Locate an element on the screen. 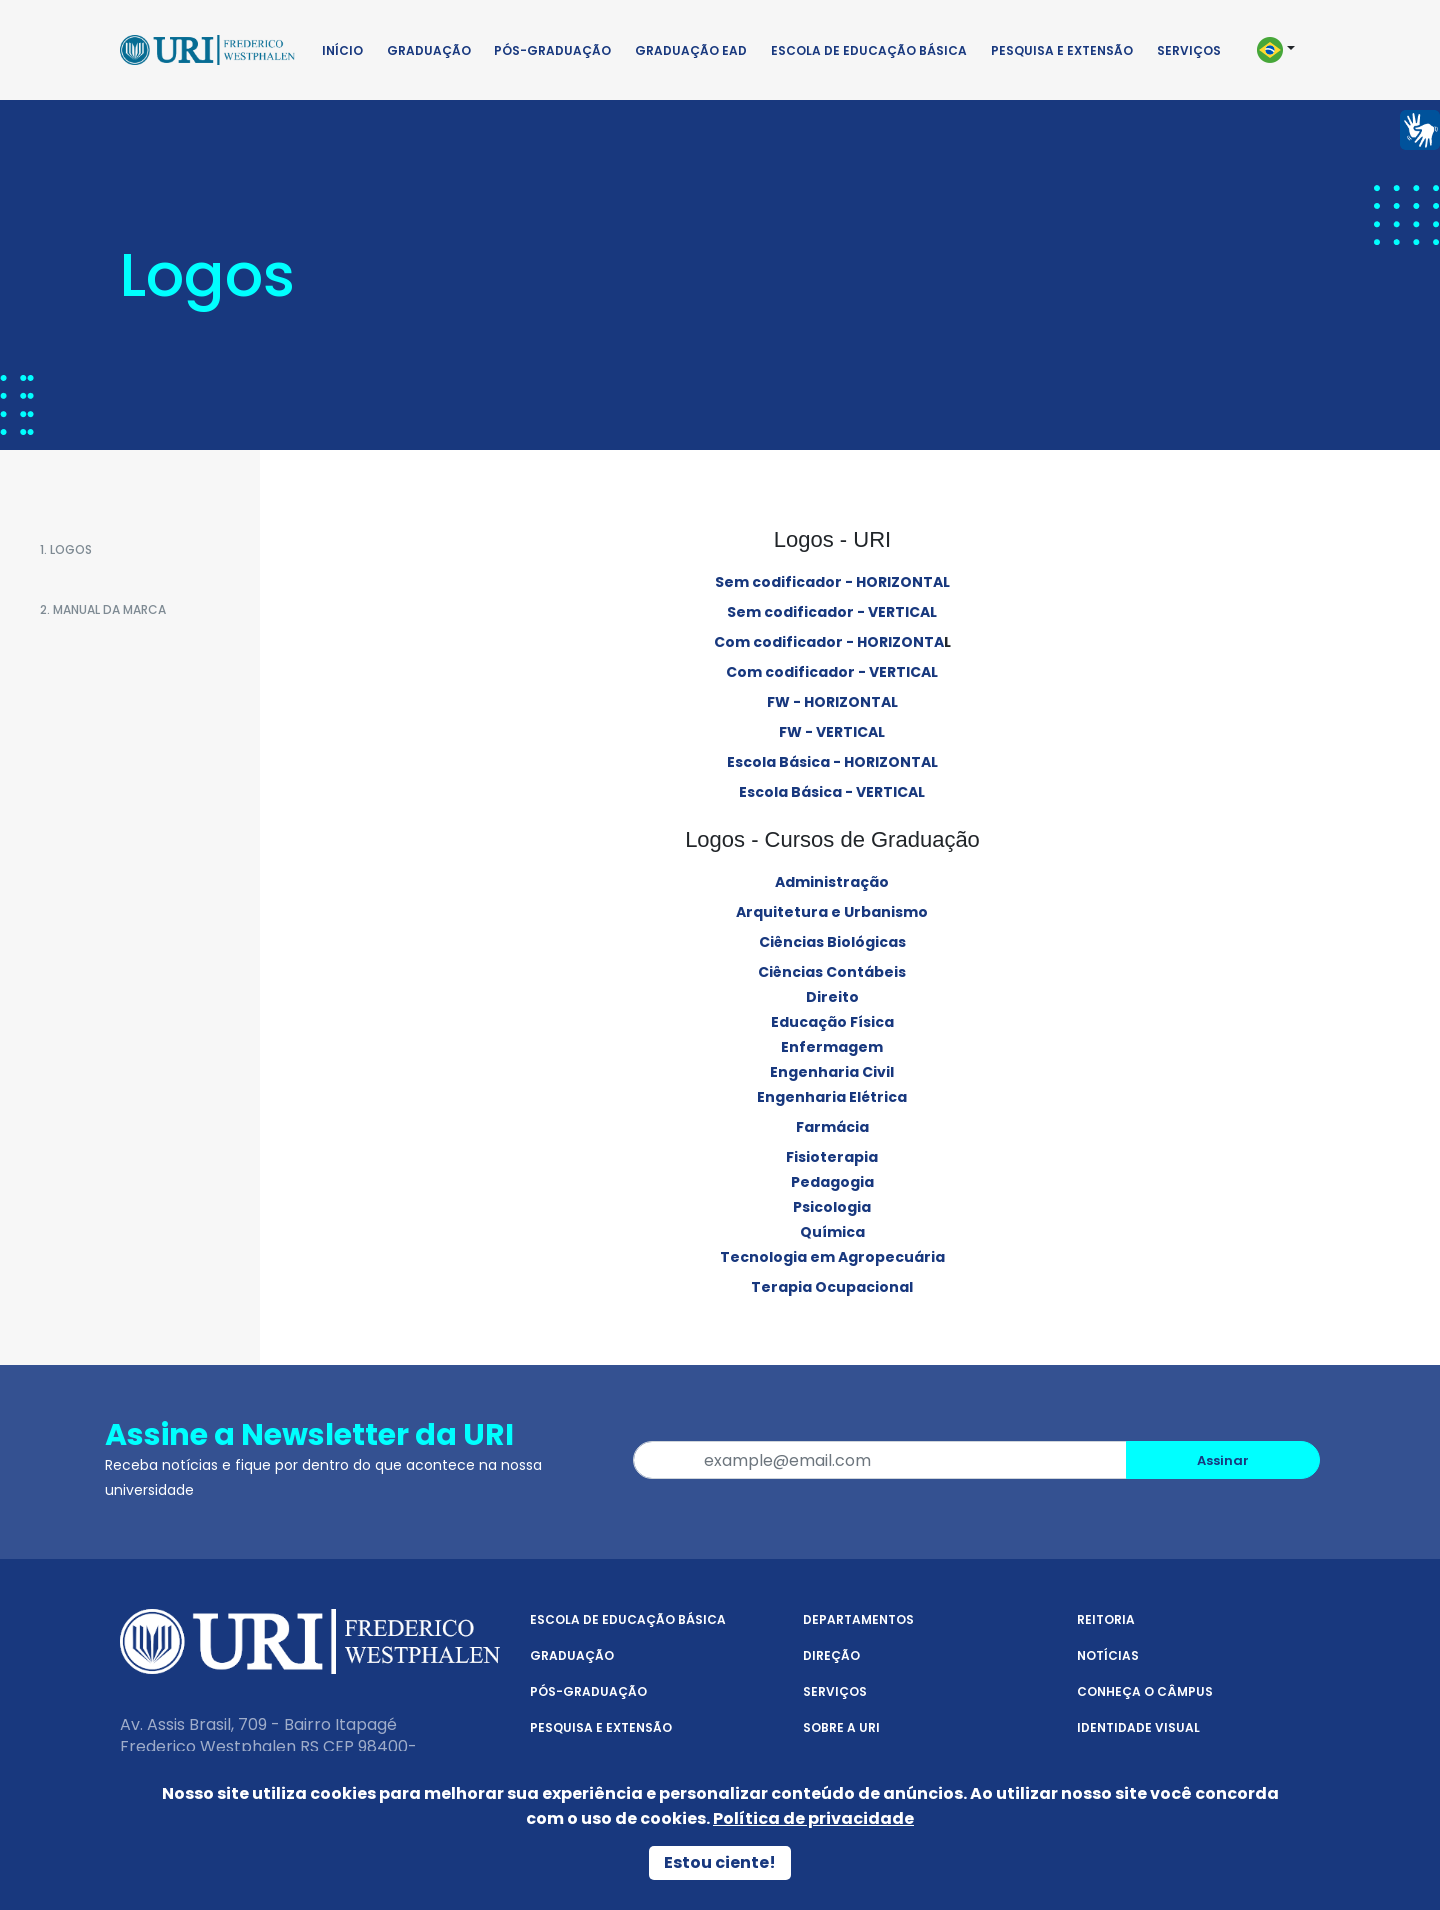  Farmácia is located at coordinates (832, 1127).